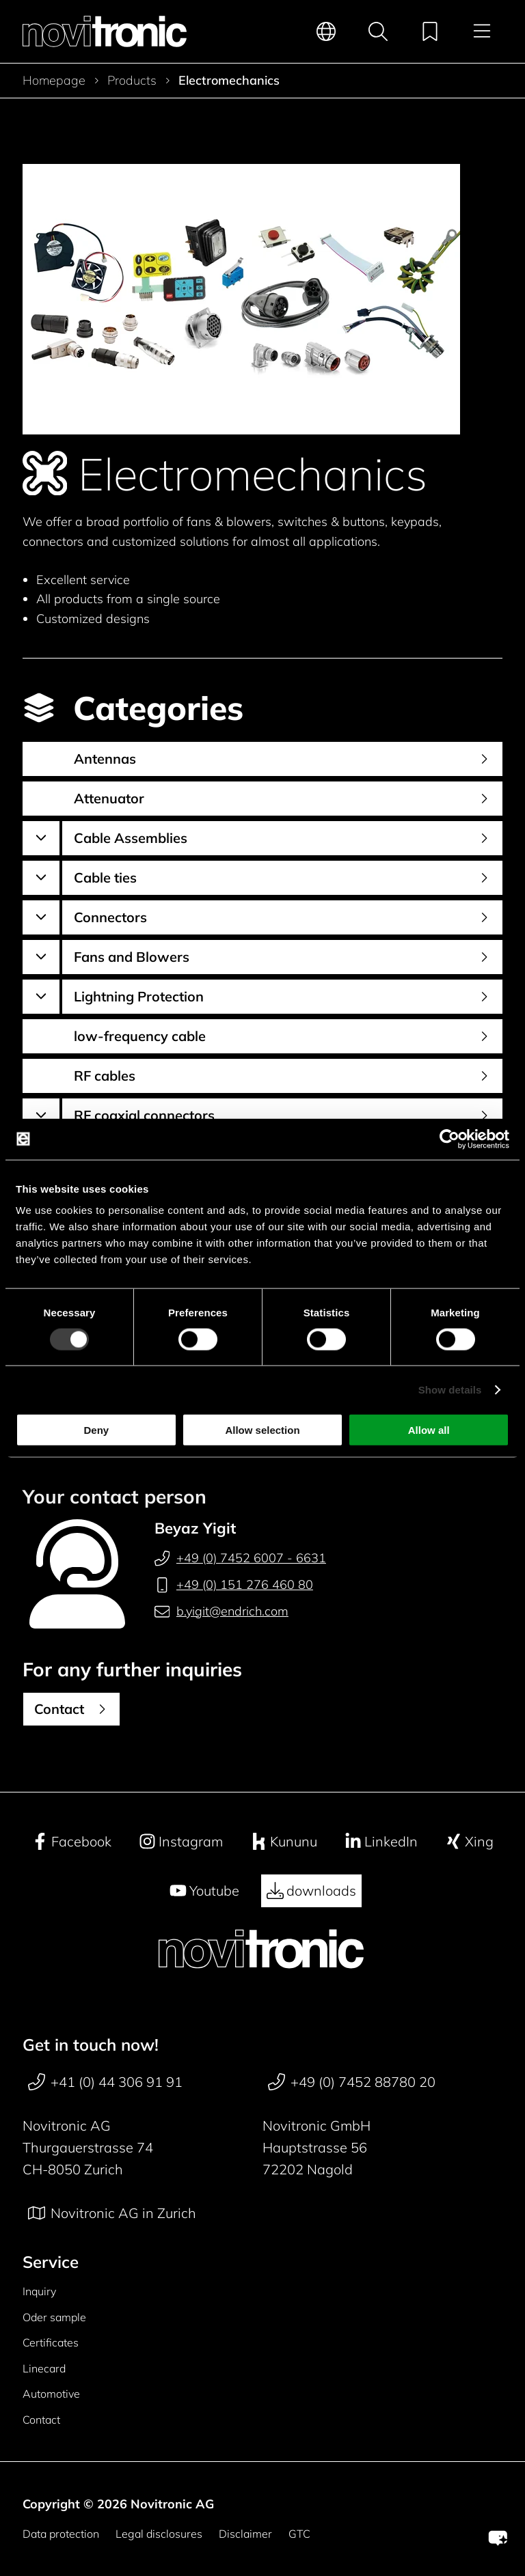 The height and width of the screenshot is (2576, 525). What do you see at coordinates (71, 1842) in the screenshot?
I see `Facebook` at bounding box center [71, 1842].